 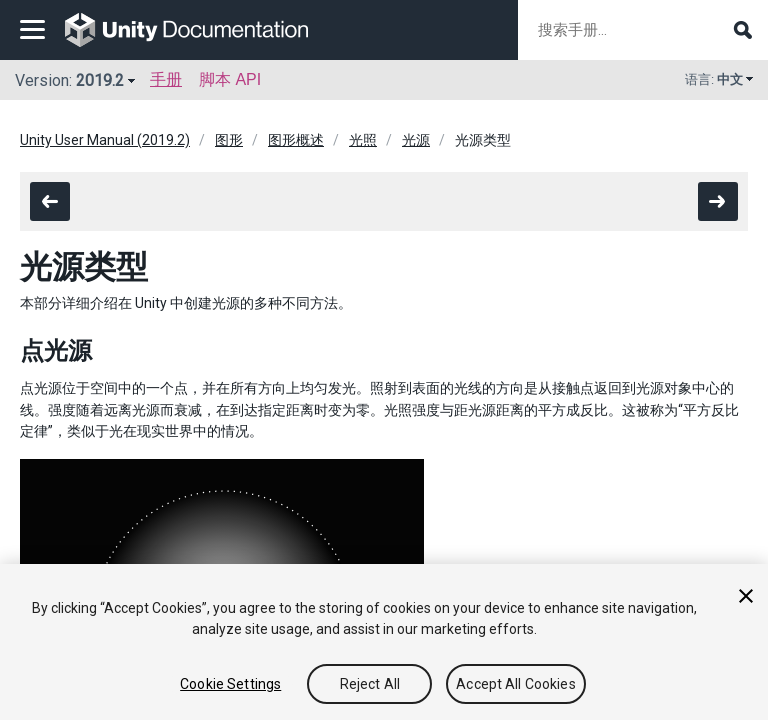 I want to click on Unity User Manual (2019.2), so click(x=105, y=140).